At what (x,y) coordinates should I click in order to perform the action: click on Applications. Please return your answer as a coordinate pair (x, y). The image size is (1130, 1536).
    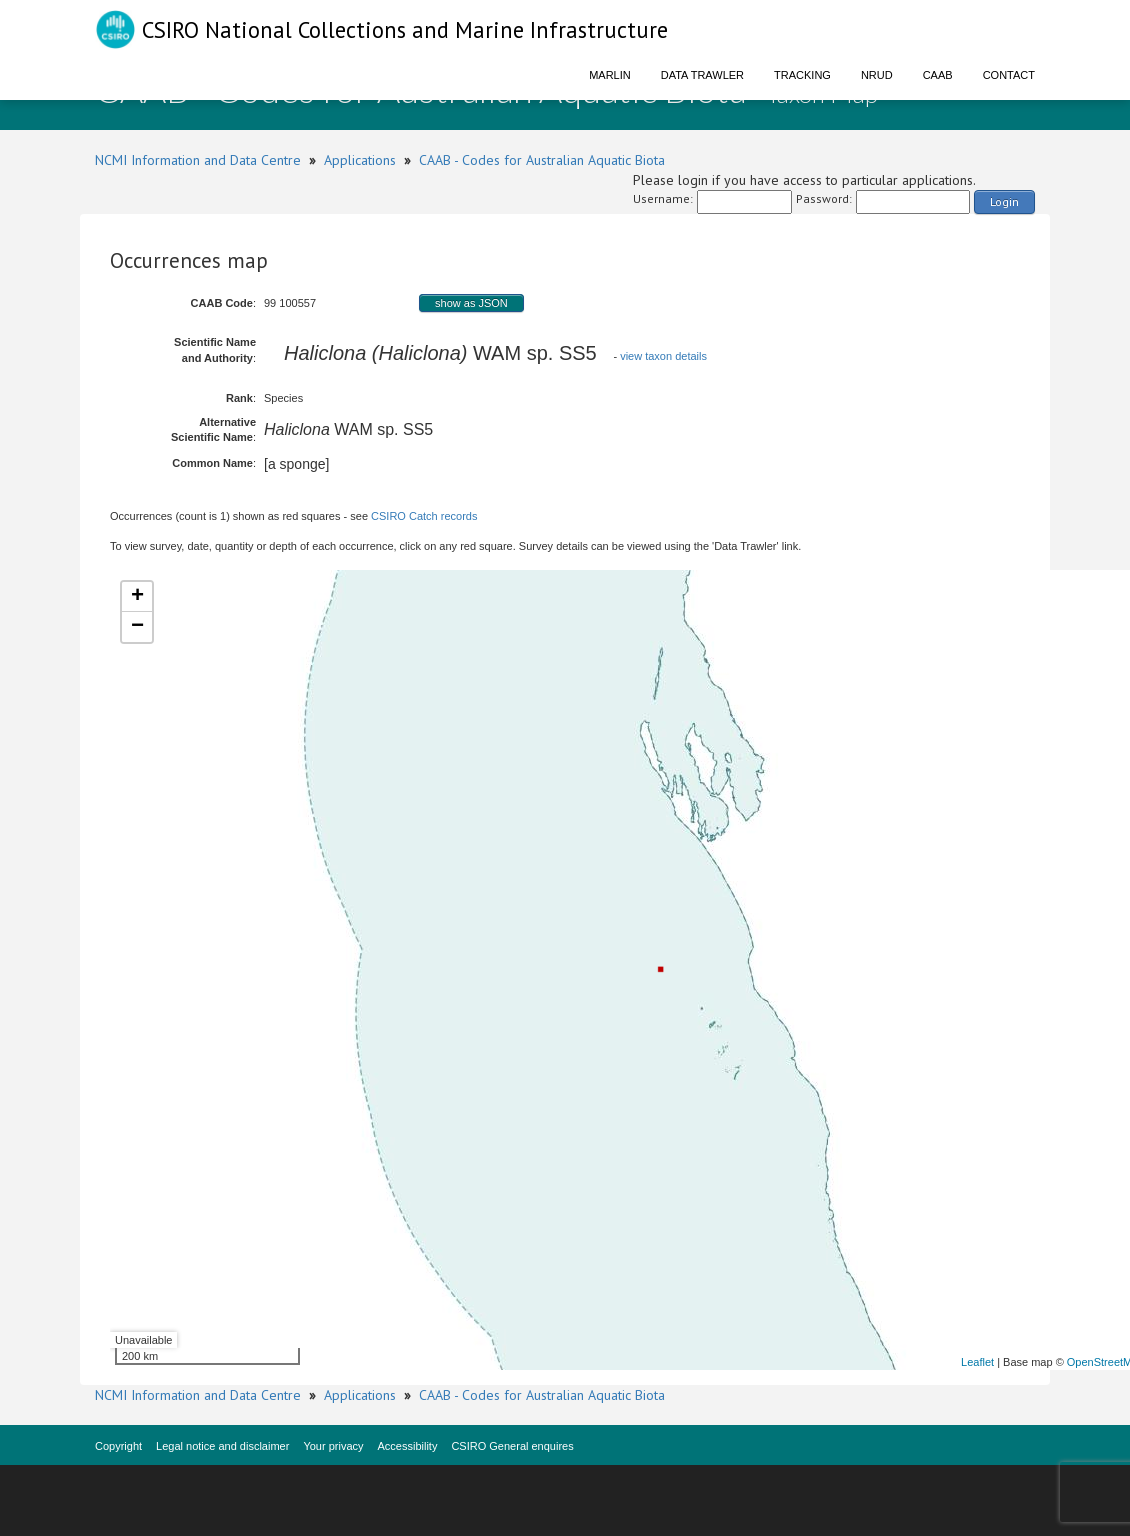
    Looking at the image, I should click on (360, 160).